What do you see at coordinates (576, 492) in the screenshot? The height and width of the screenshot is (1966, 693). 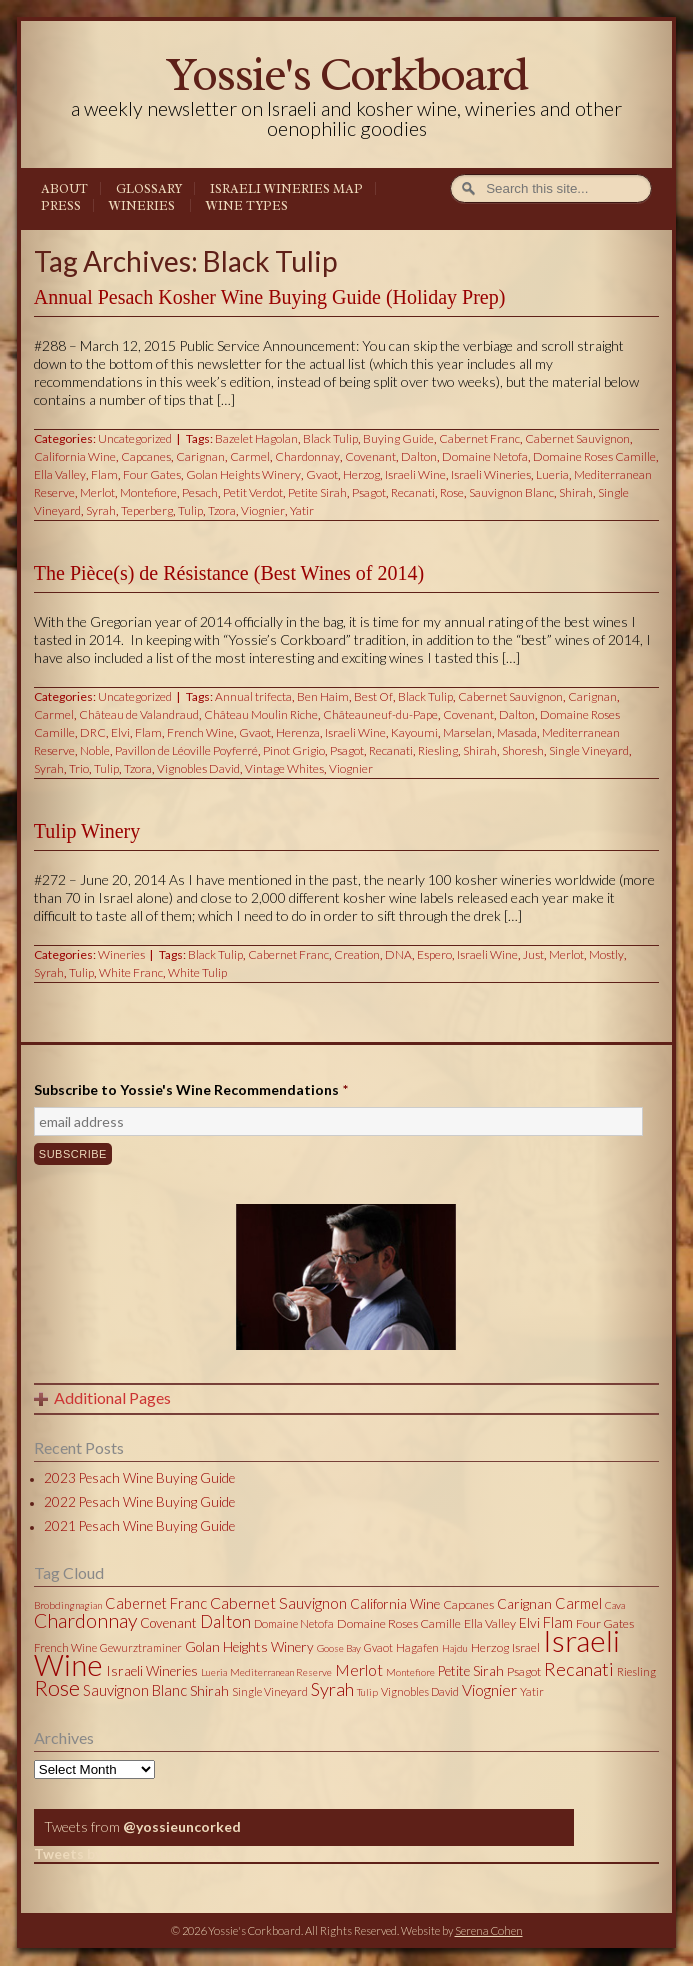 I see `Shirah` at bounding box center [576, 492].